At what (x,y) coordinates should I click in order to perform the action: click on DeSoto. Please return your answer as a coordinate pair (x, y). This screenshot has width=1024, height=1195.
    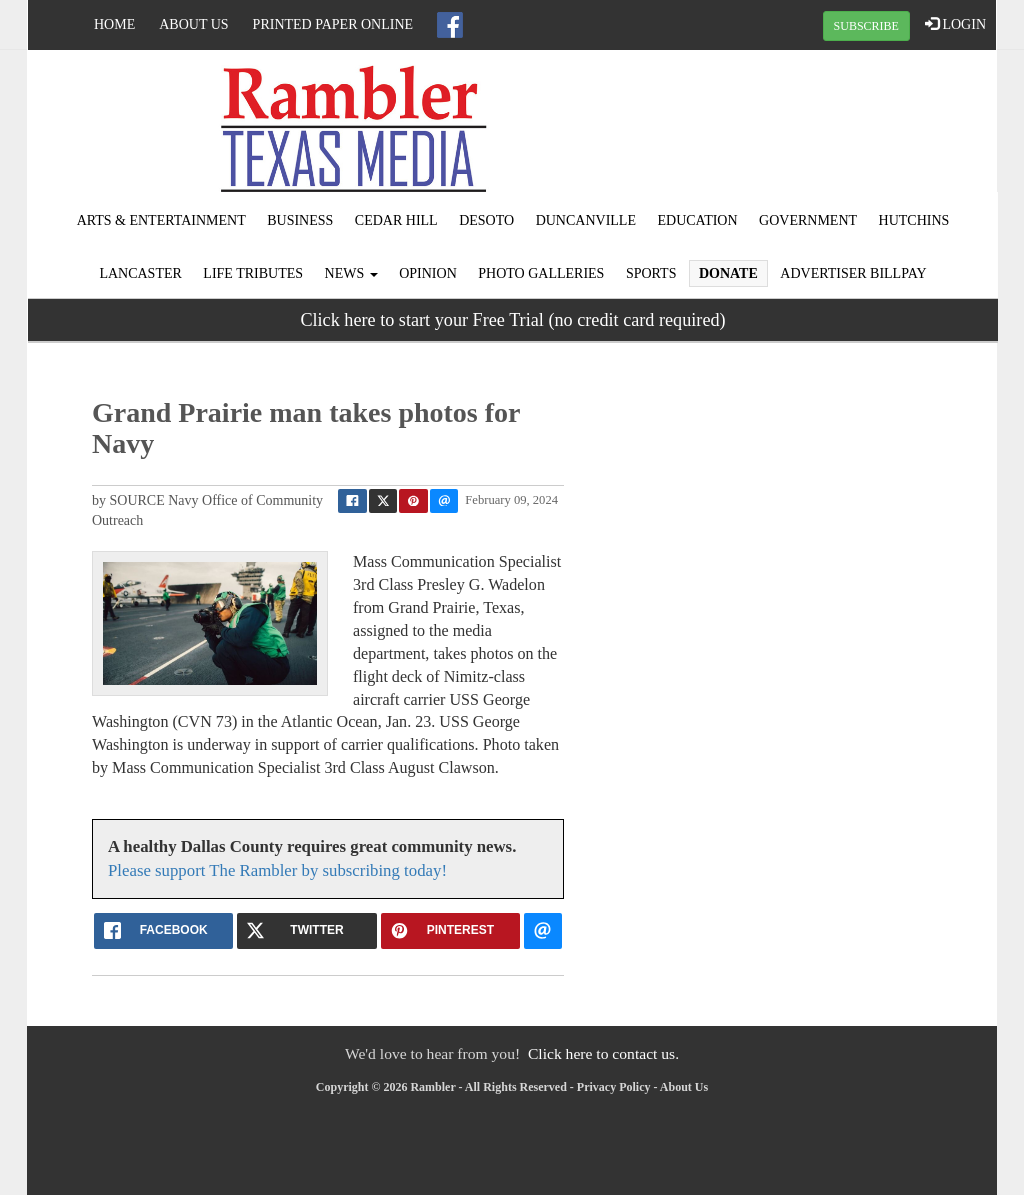
    Looking at the image, I should click on (486, 220).